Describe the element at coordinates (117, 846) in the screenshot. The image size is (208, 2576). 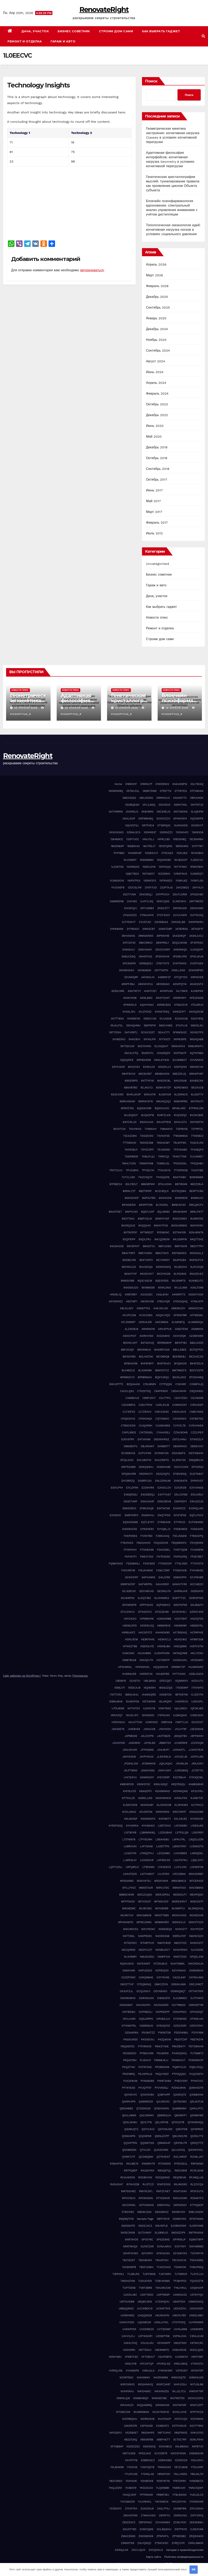
I see `160ON64P` at that location.